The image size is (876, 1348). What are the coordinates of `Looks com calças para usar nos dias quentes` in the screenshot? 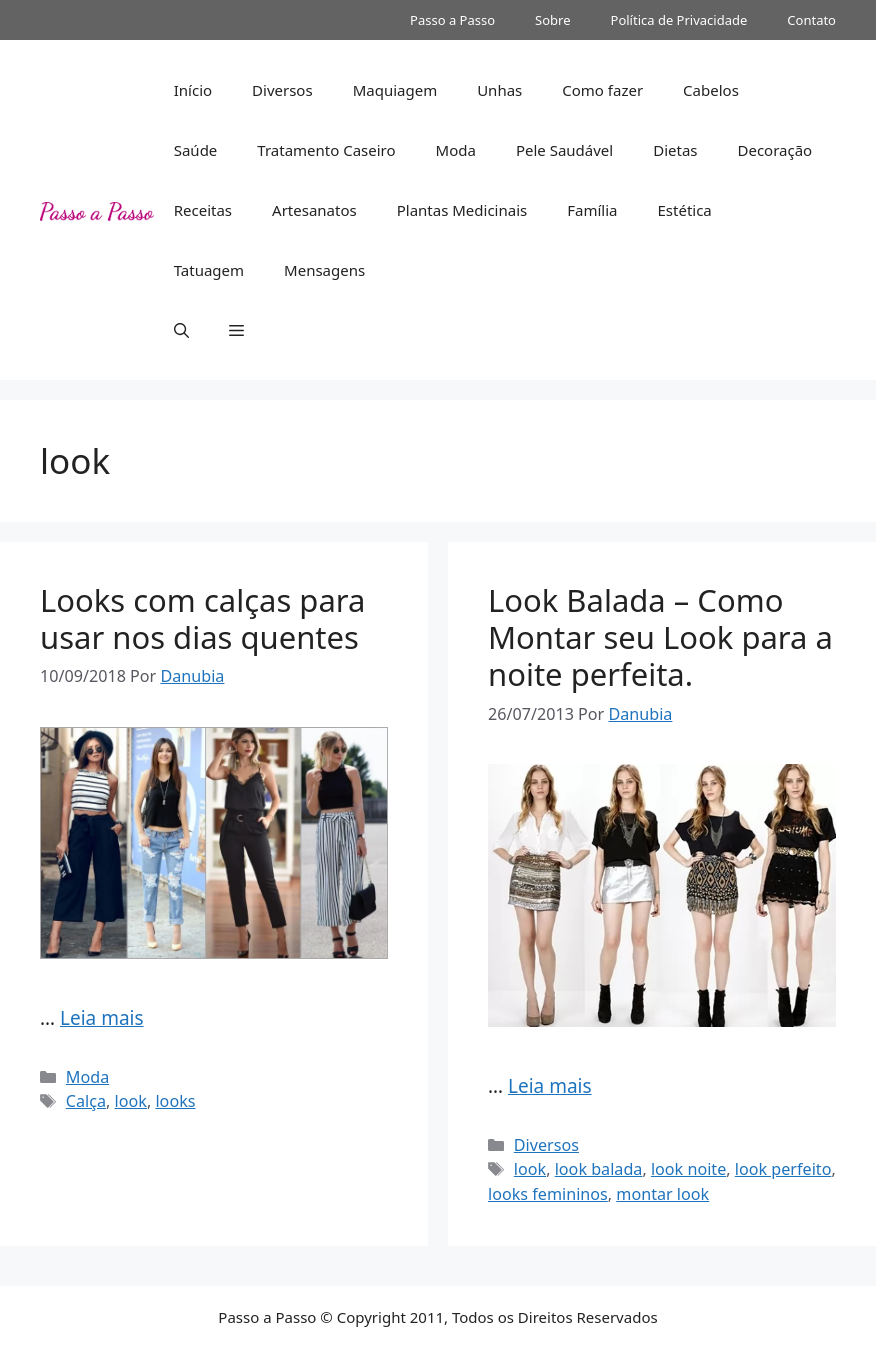 It's located at (202, 618).